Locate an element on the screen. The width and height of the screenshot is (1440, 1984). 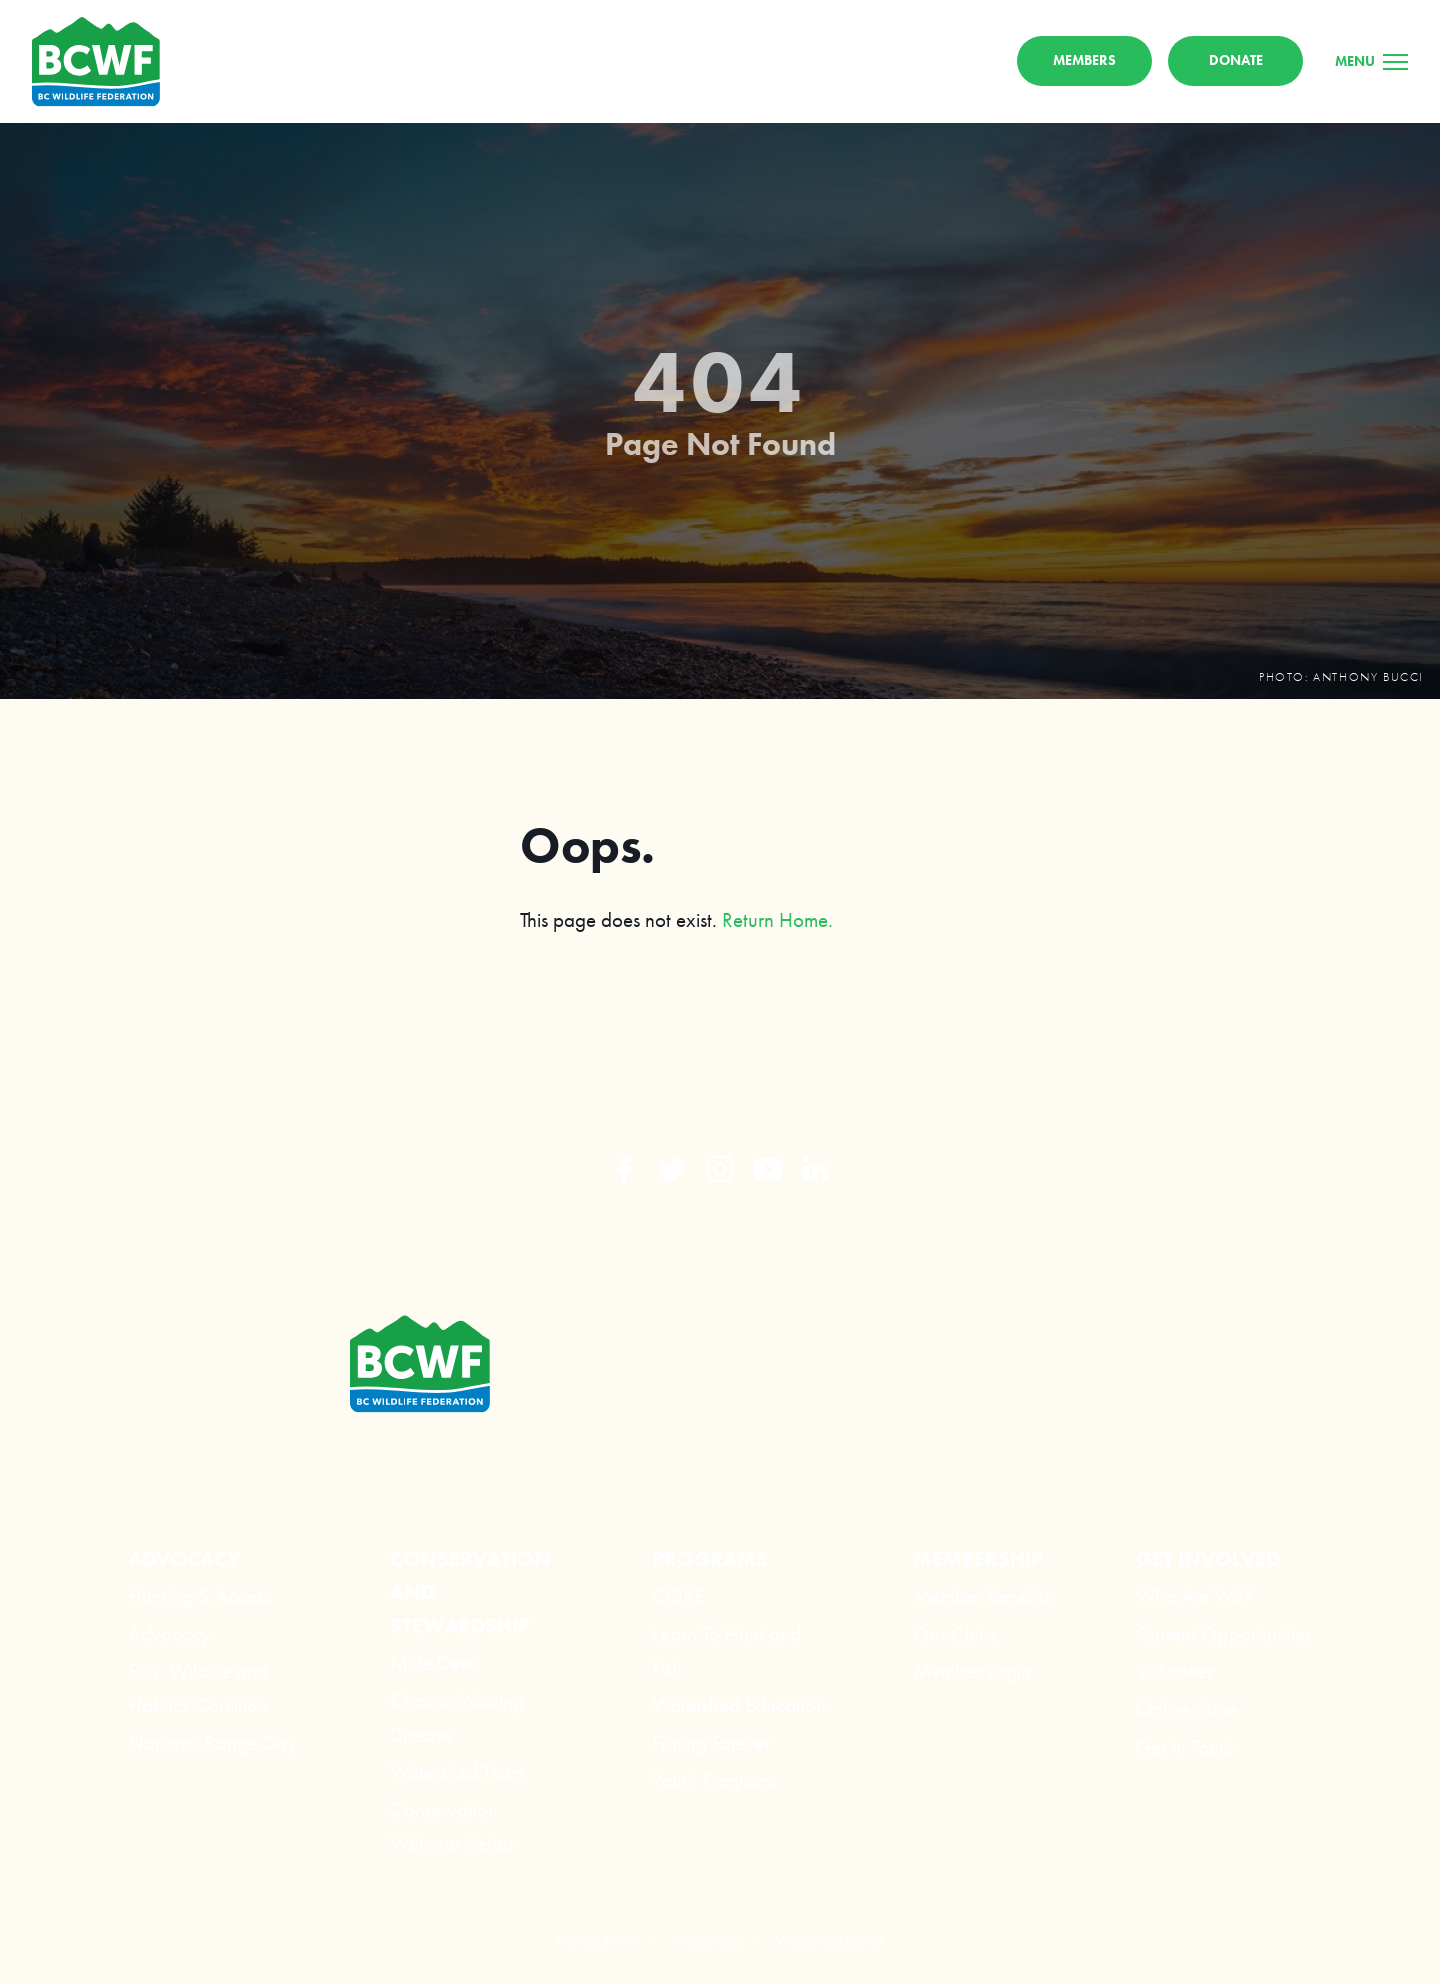
National Range Day is located at coordinates (212, 1742).